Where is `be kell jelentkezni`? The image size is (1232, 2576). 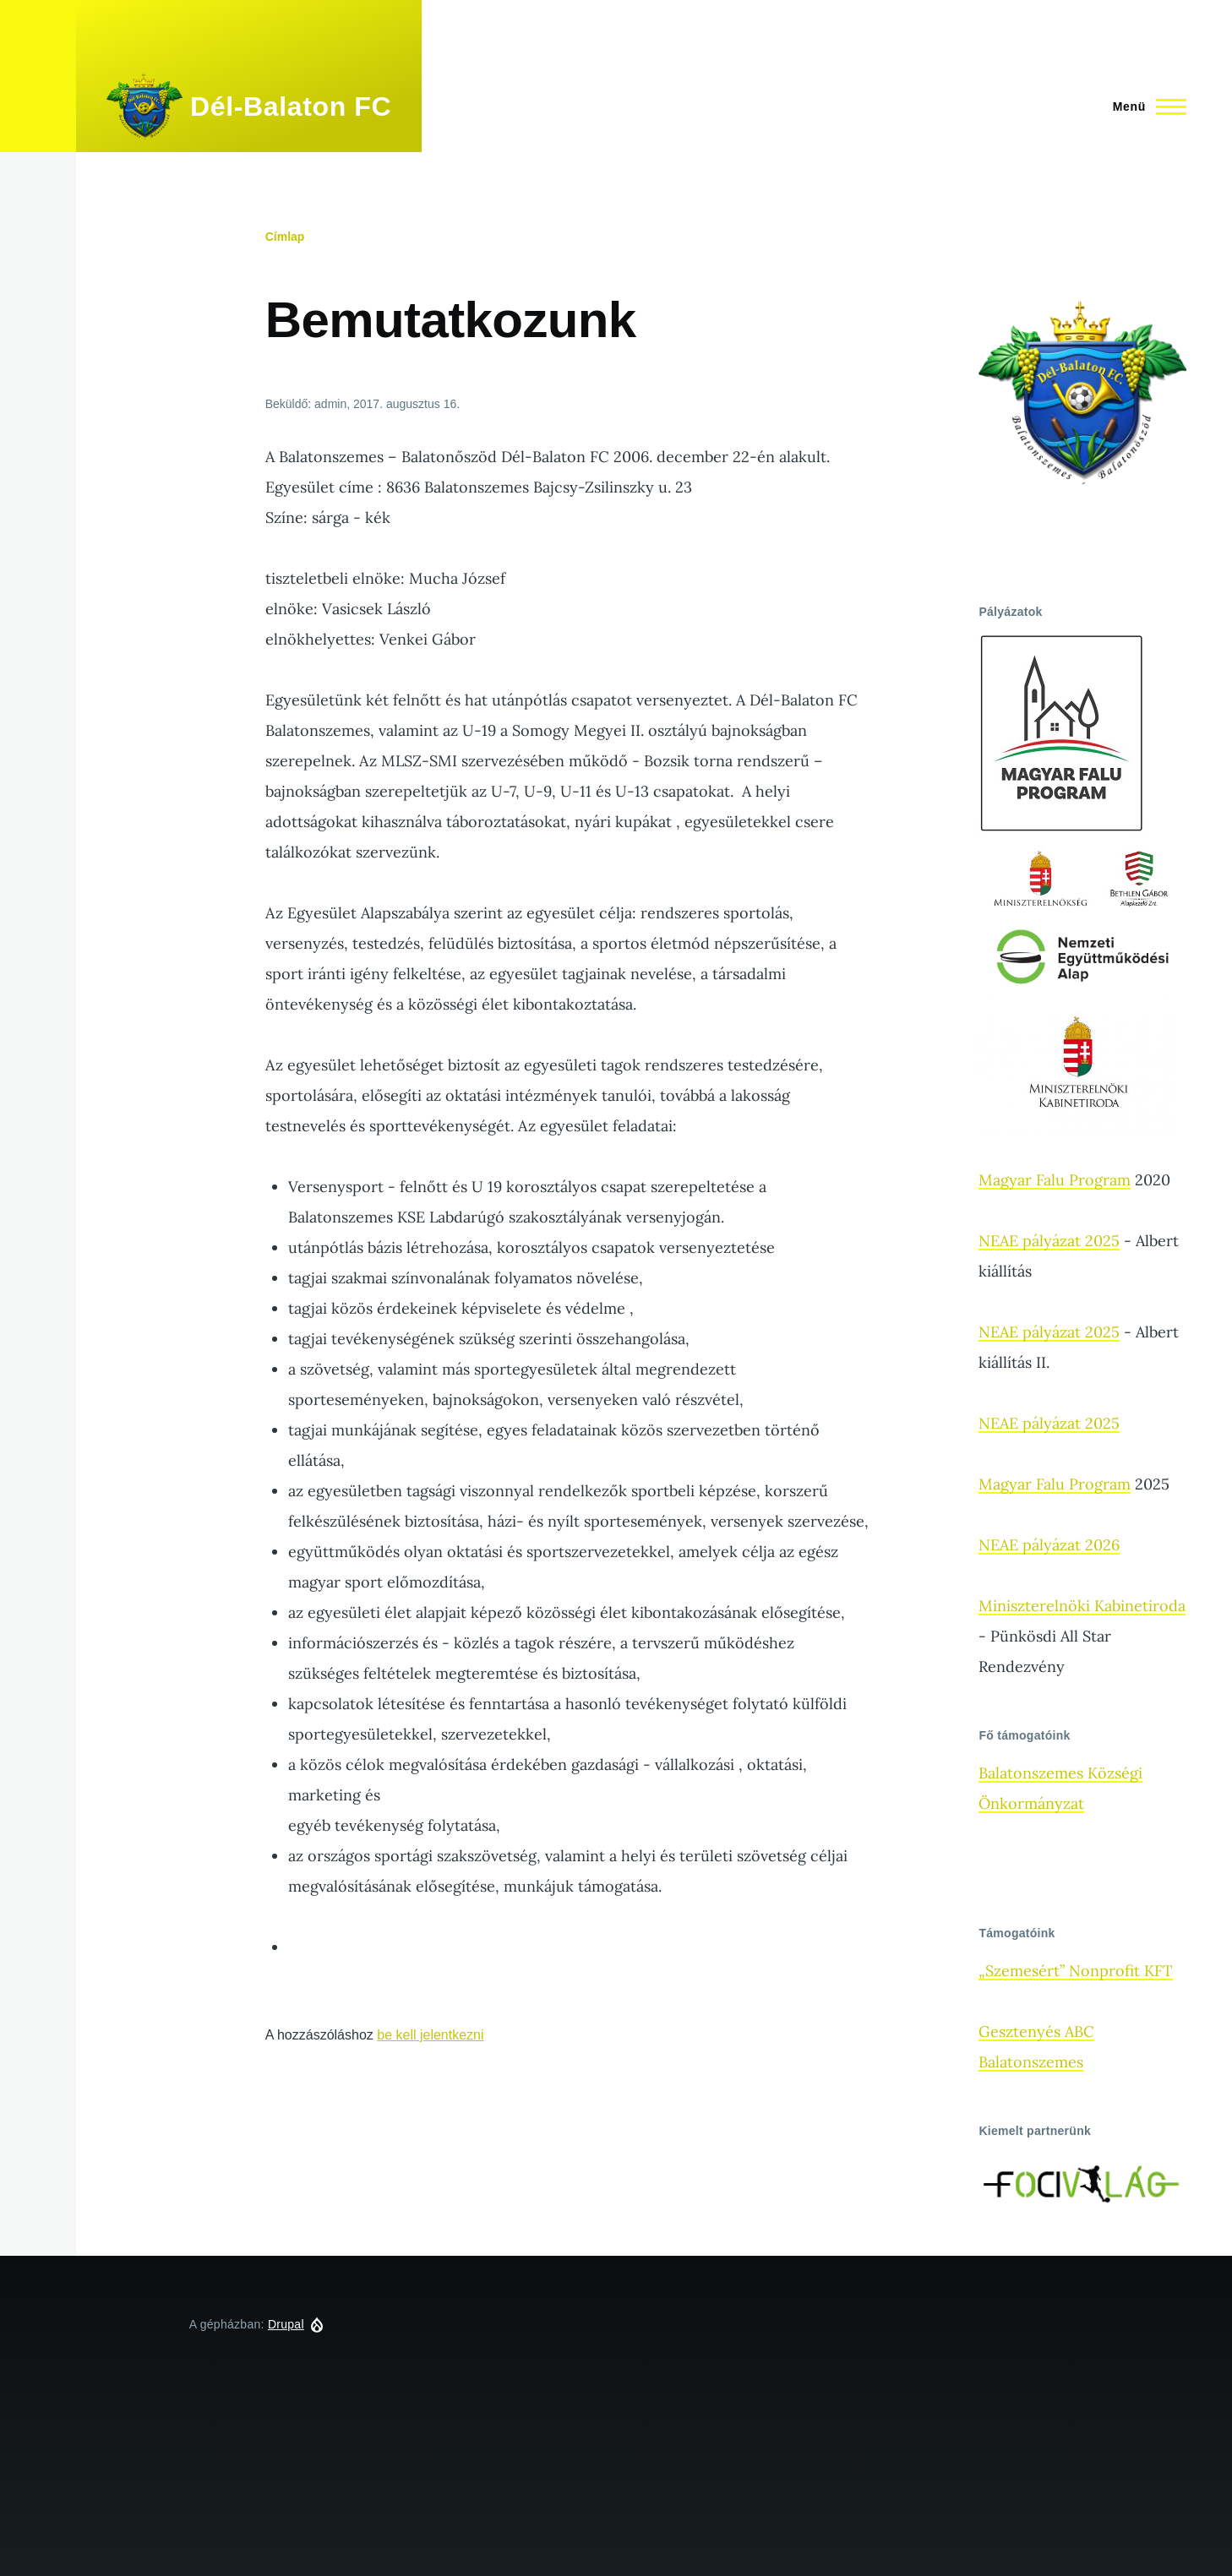 be kell jelentkezni is located at coordinates (430, 2035).